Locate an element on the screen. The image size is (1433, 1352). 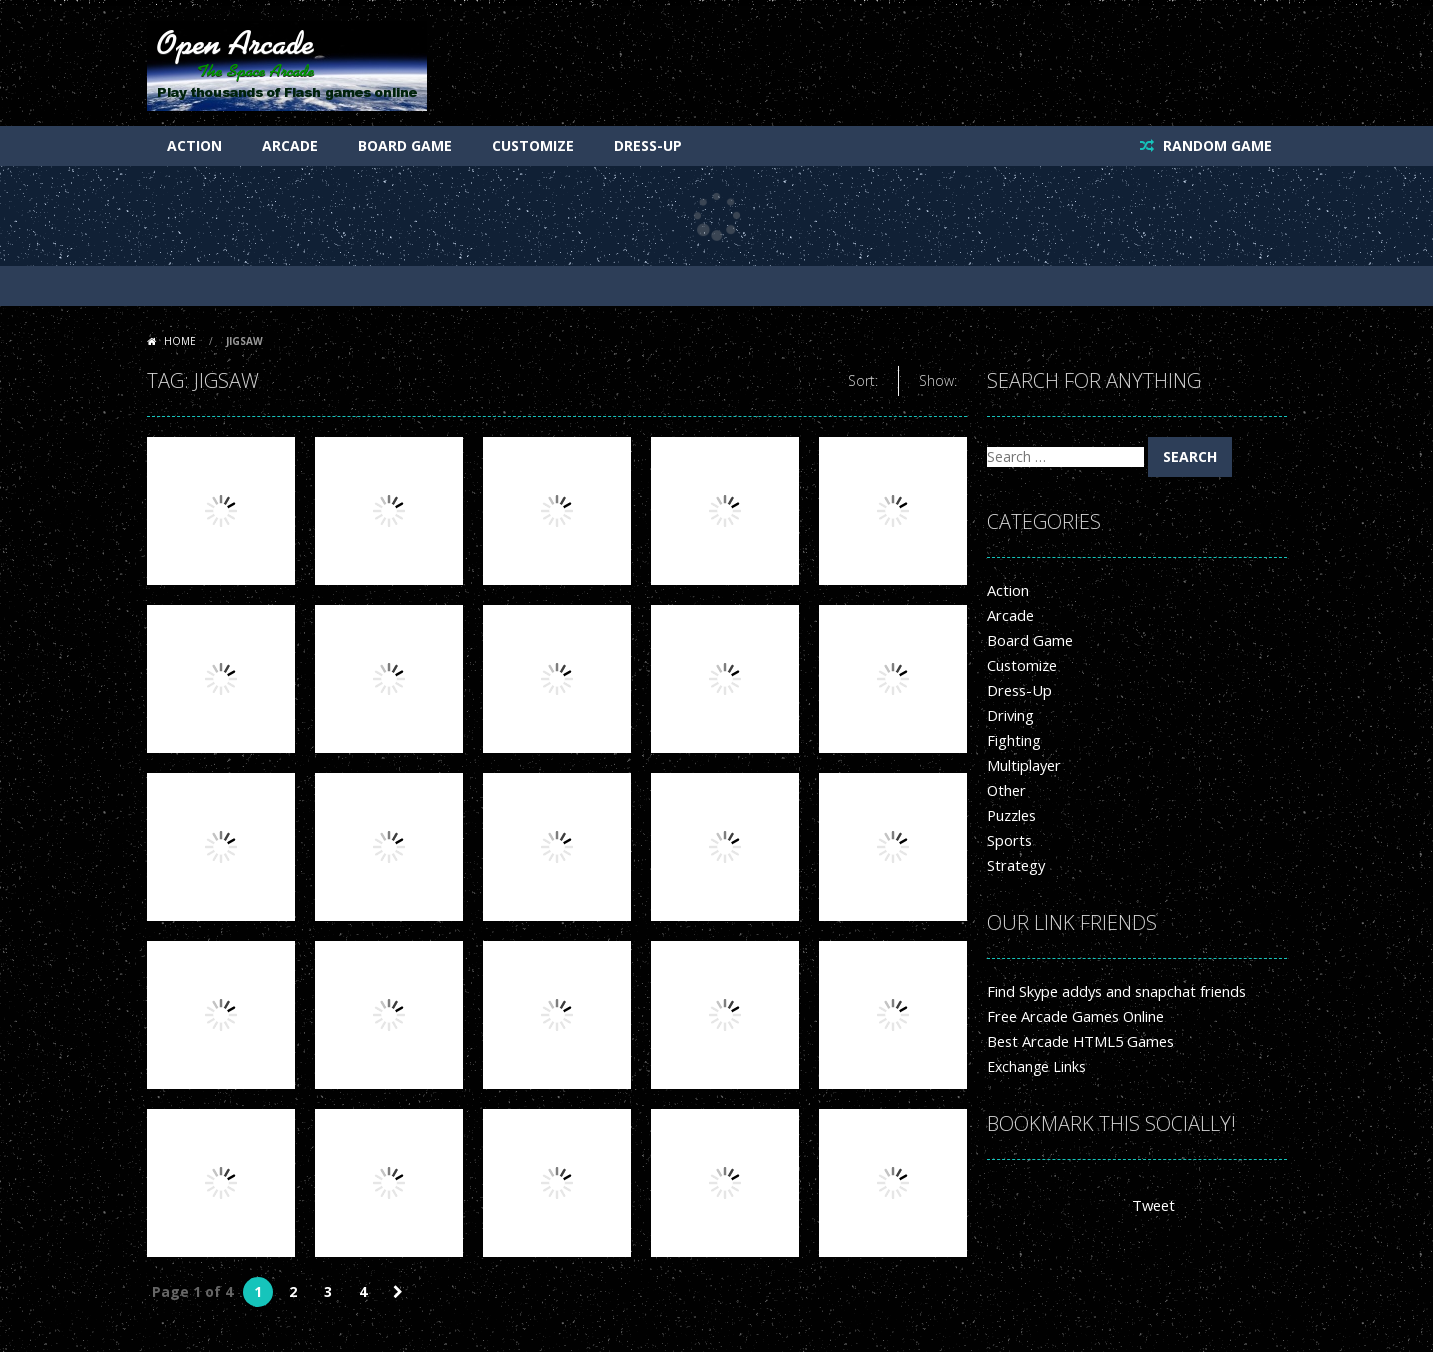
Puzzles is located at coordinates (1011, 815).